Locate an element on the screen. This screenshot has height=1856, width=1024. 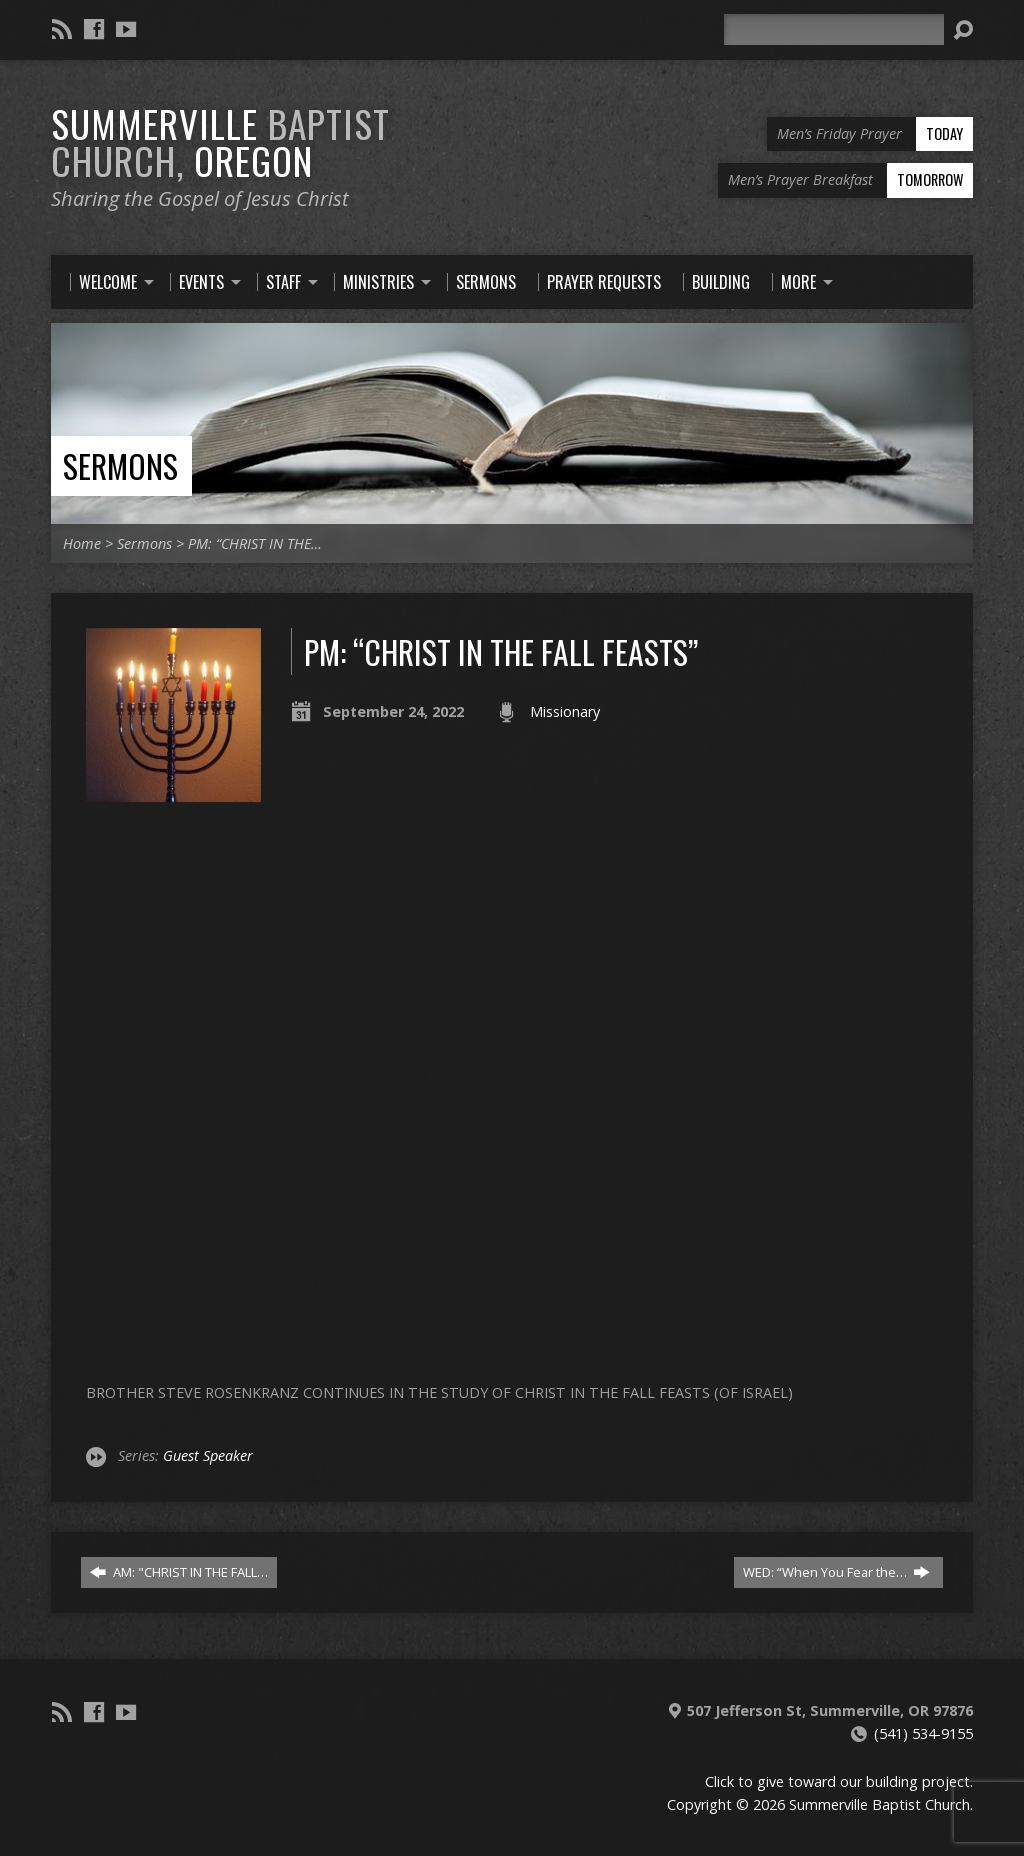
Sermons is located at coordinates (120, 465).